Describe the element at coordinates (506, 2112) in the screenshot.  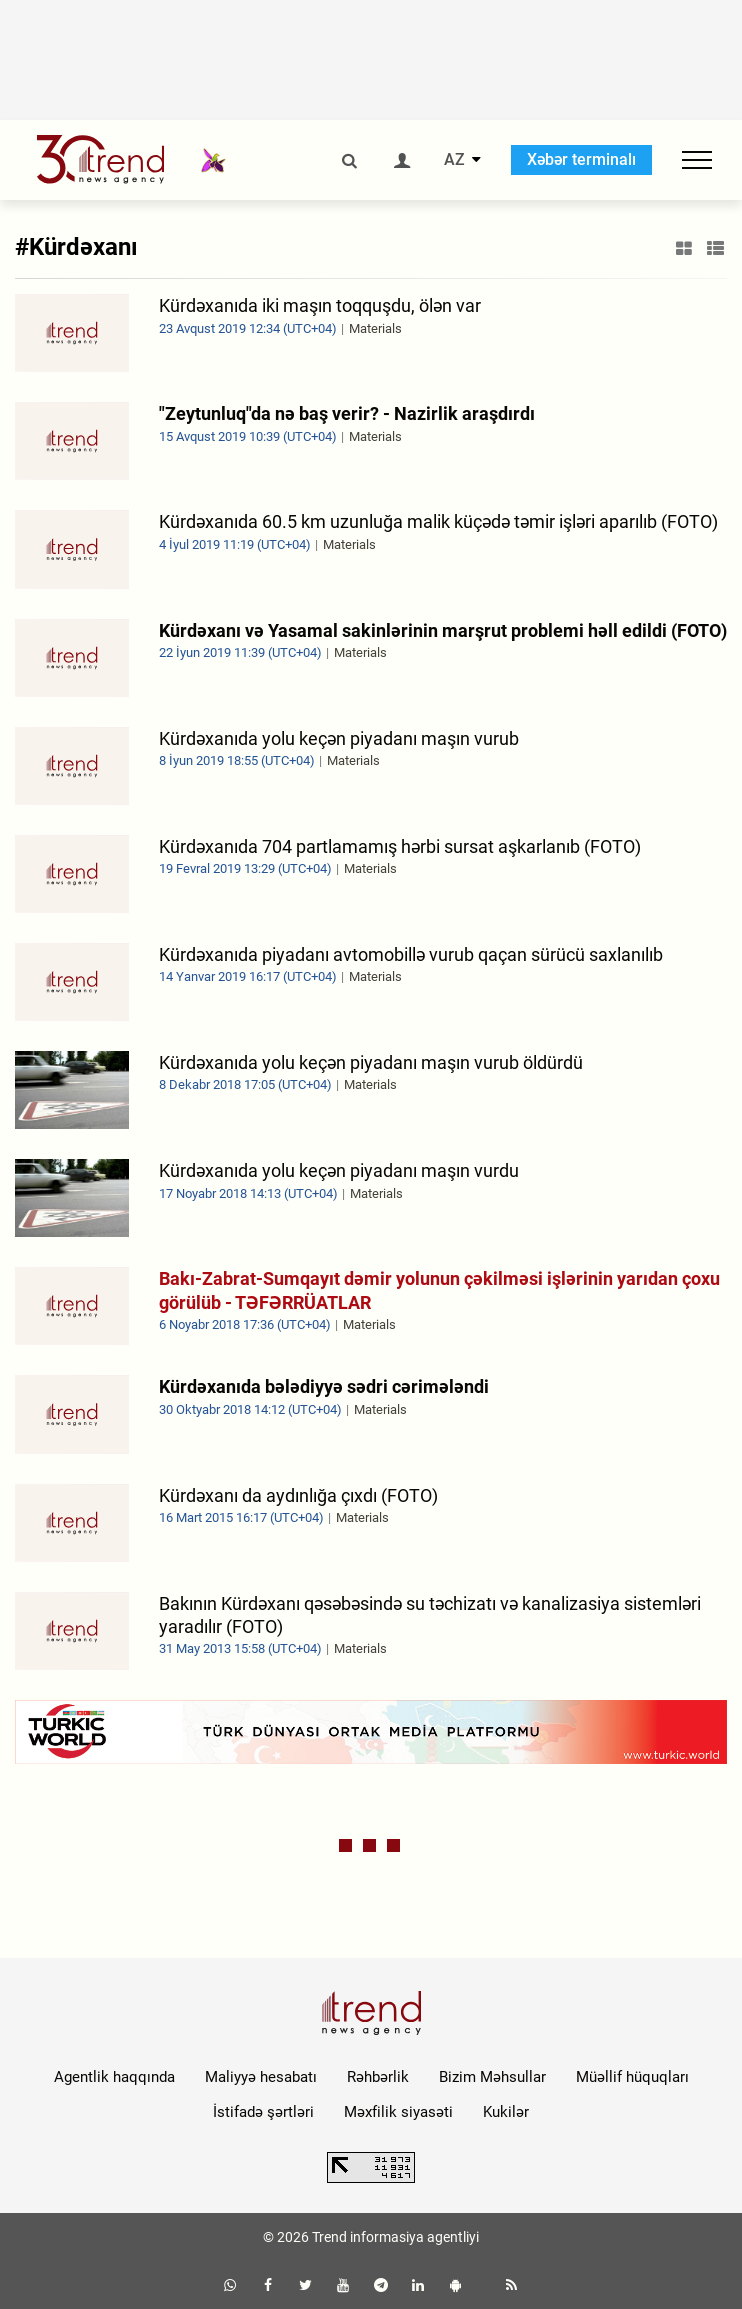
I see `Kukilər` at that location.